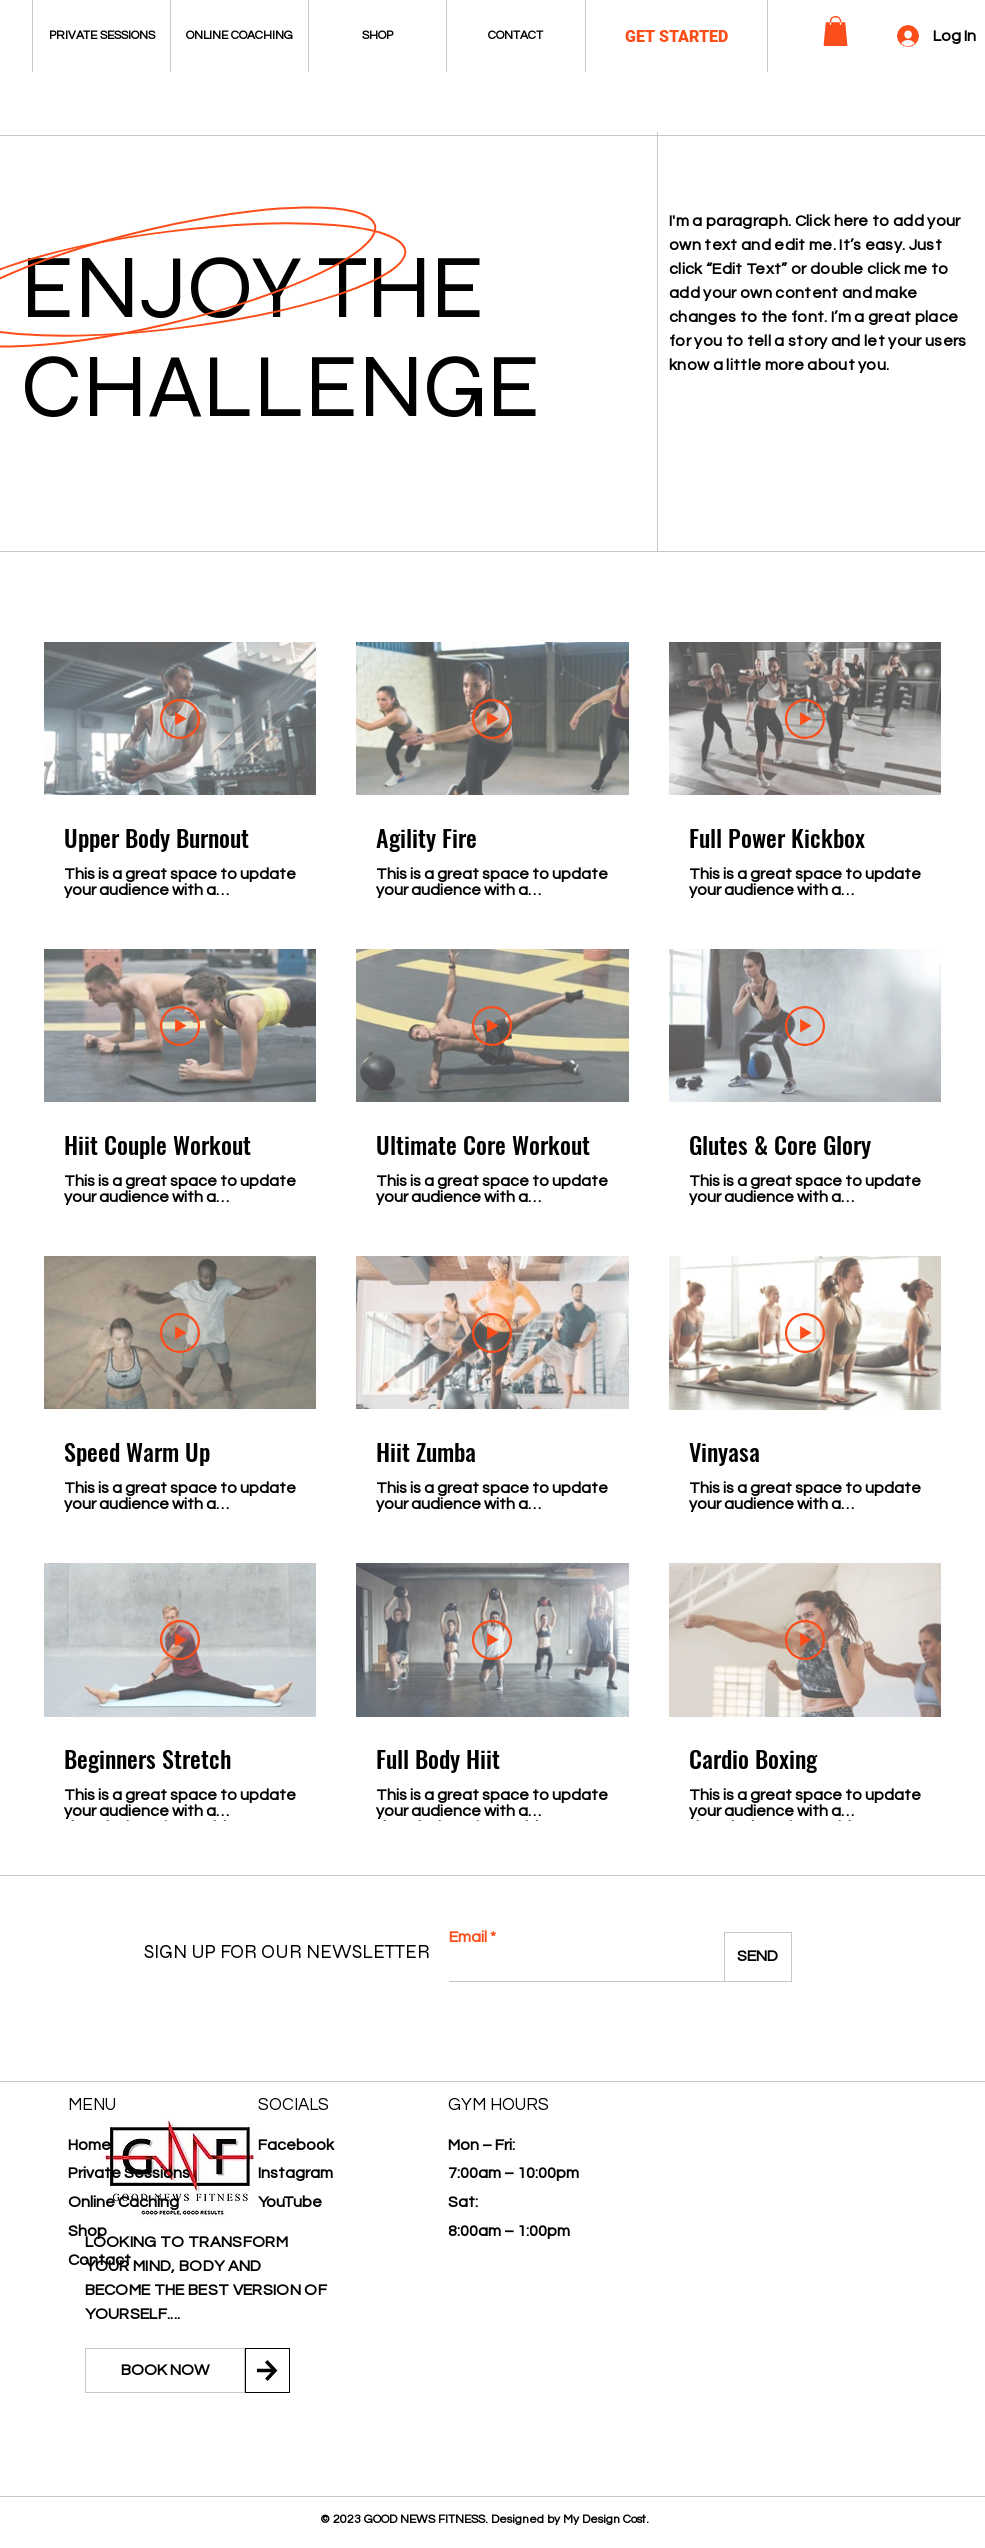  Describe the element at coordinates (758, 1957) in the screenshot. I see `[SEND]` at that location.